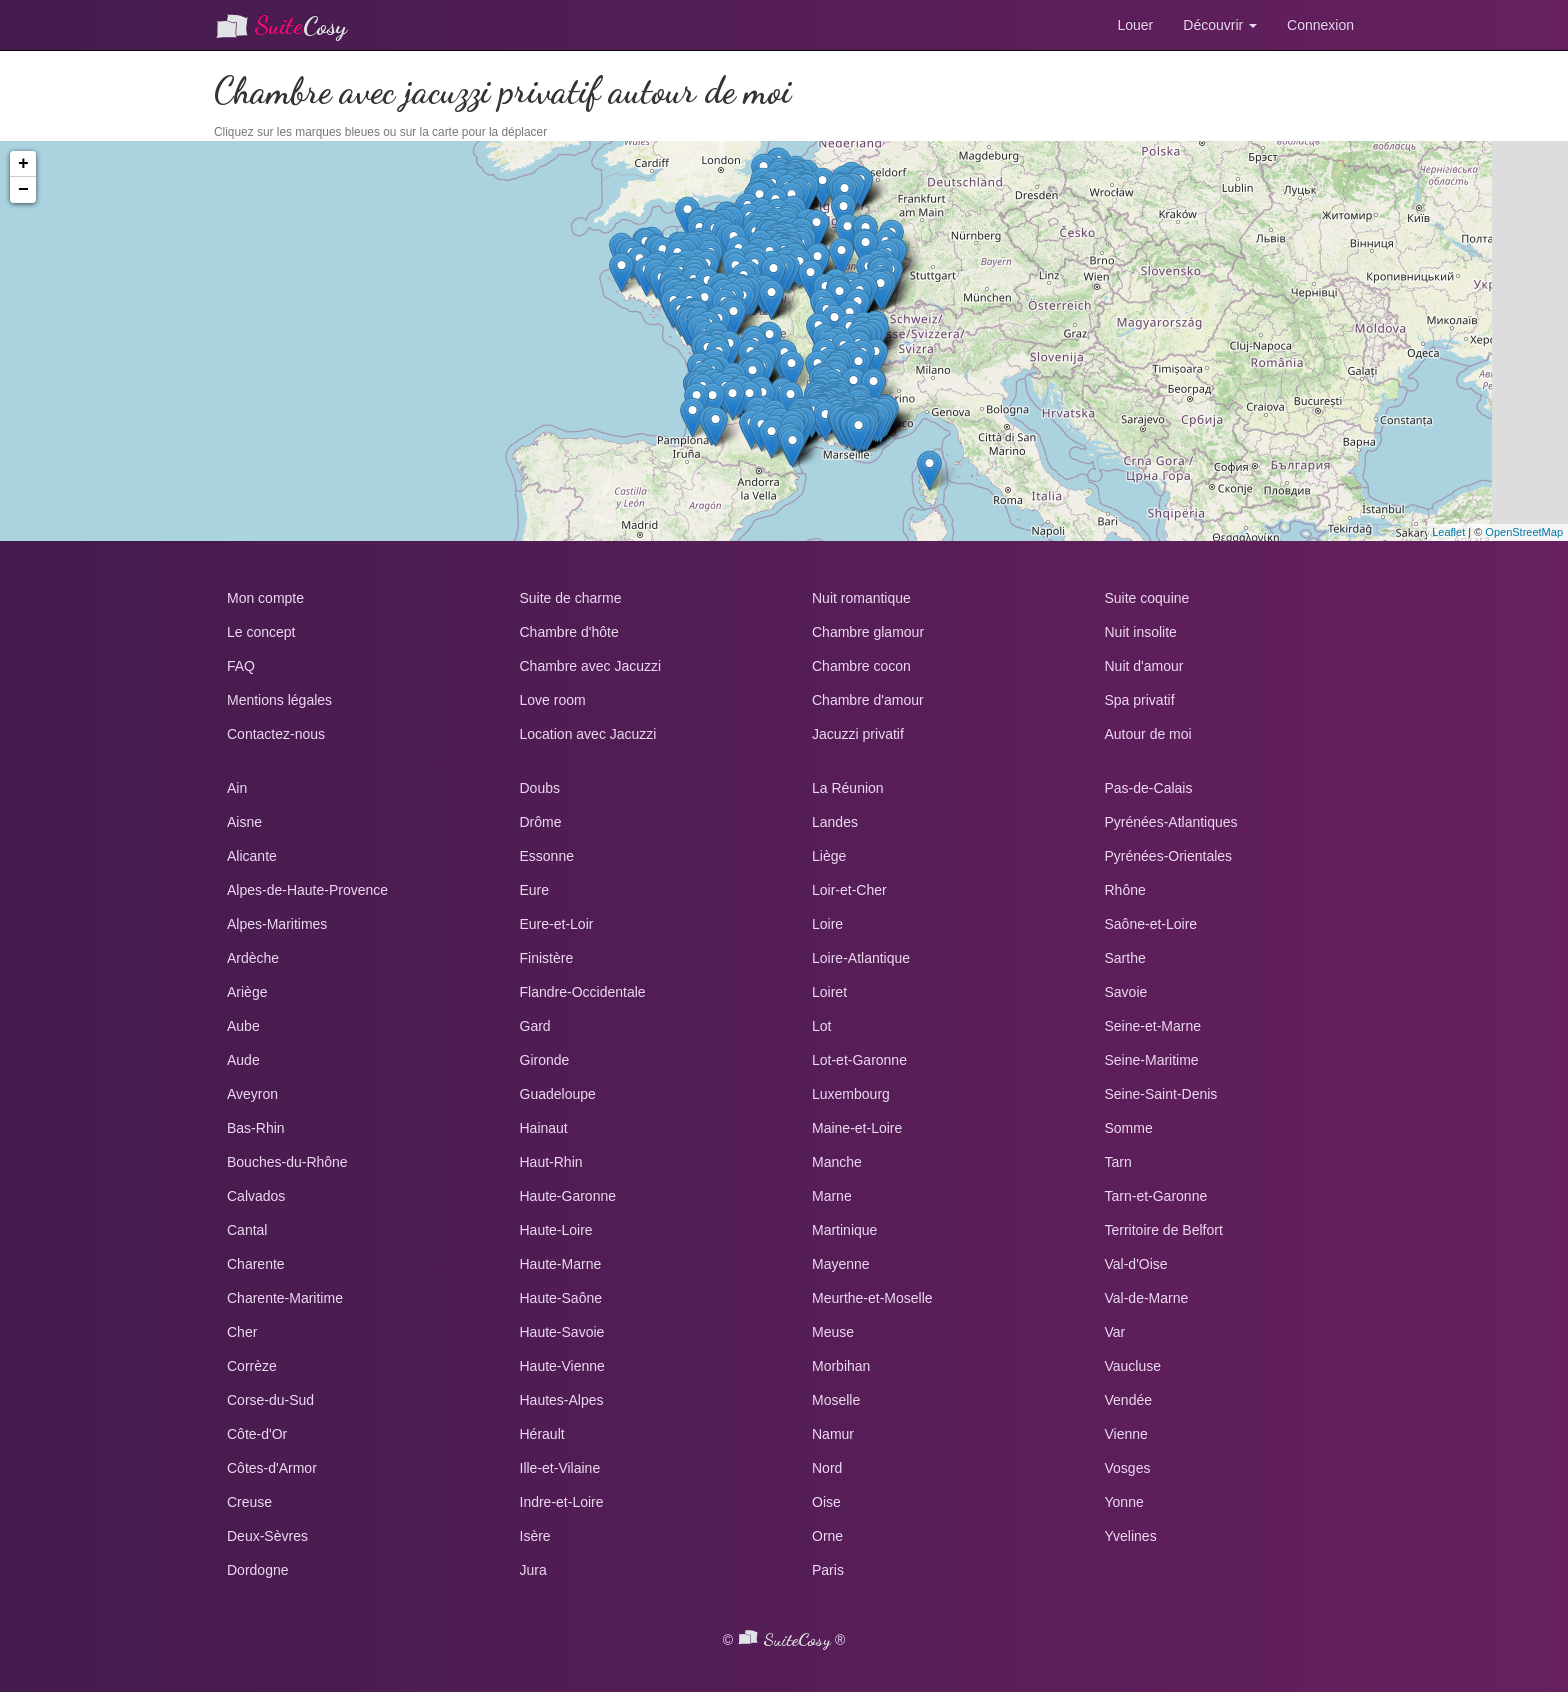  I want to click on Haute-Savoie, so click(562, 1332).